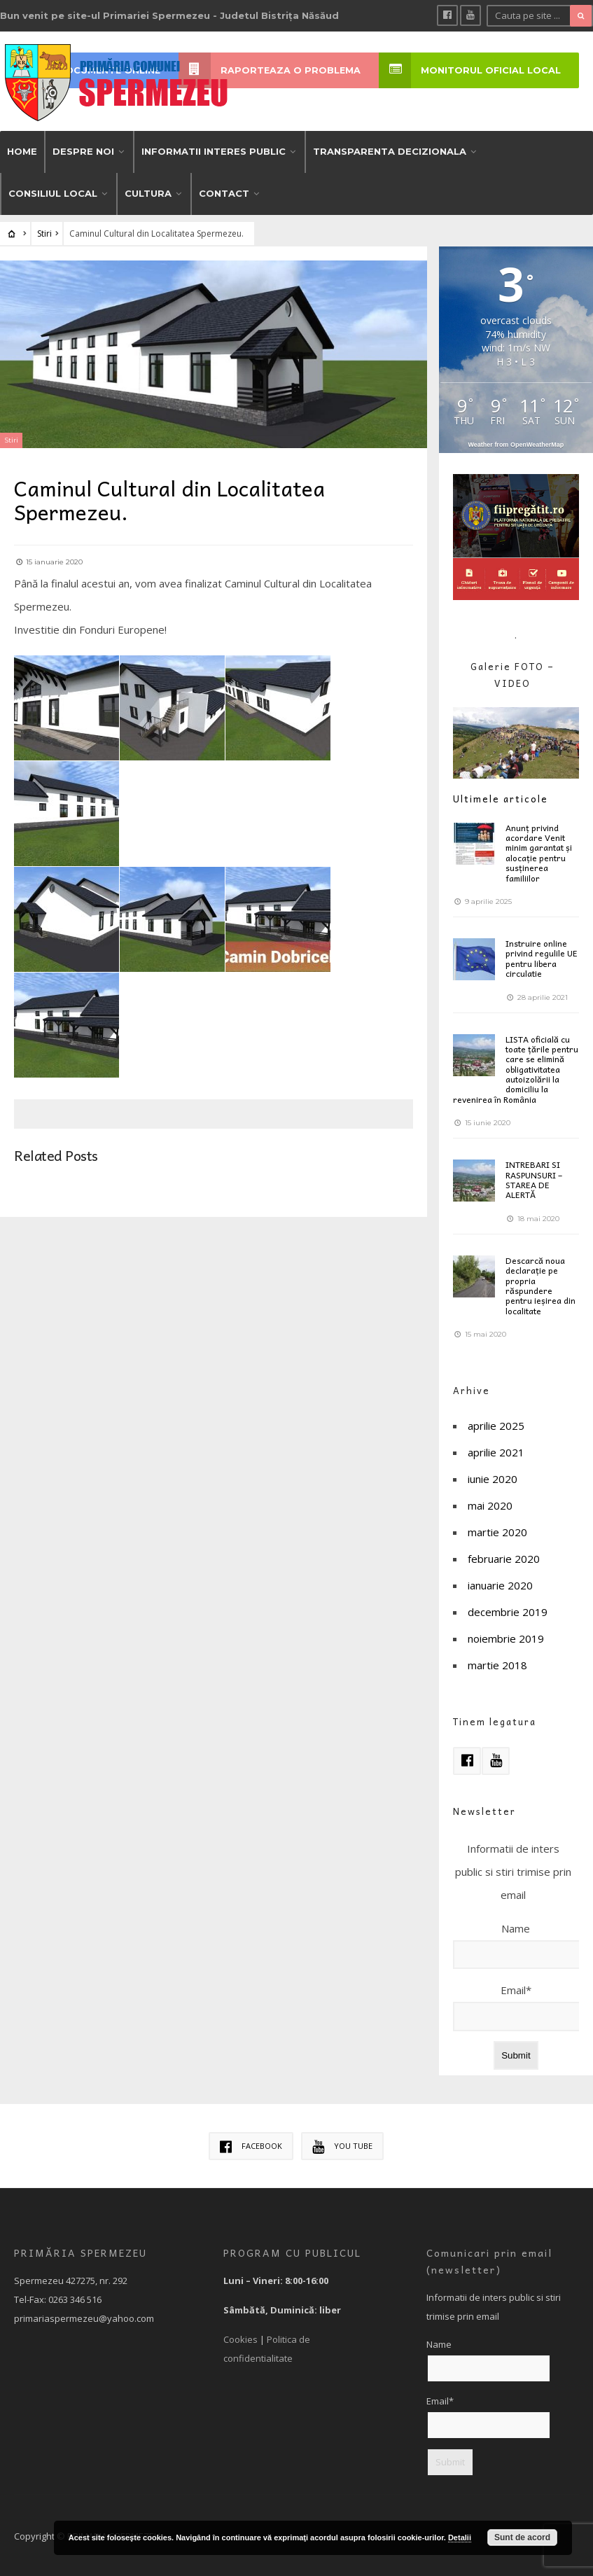 The height and width of the screenshot is (2576, 593). Describe the element at coordinates (389, 149) in the screenshot. I see `TRANSPARENTA DECIZIONALA` at that location.